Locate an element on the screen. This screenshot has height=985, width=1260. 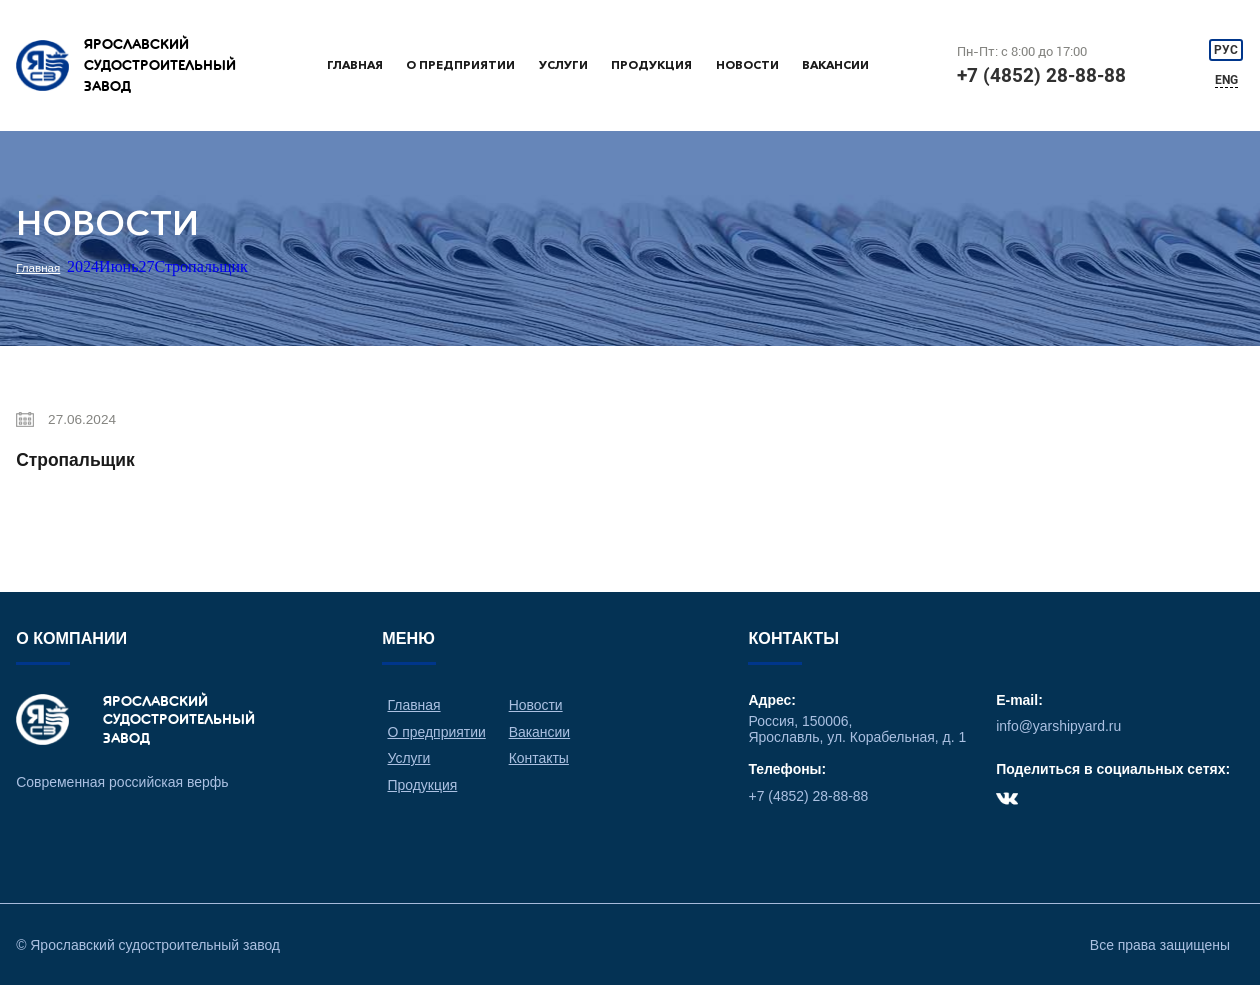
+7 (4852) 28-88-88 is located at coordinates (1041, 75).